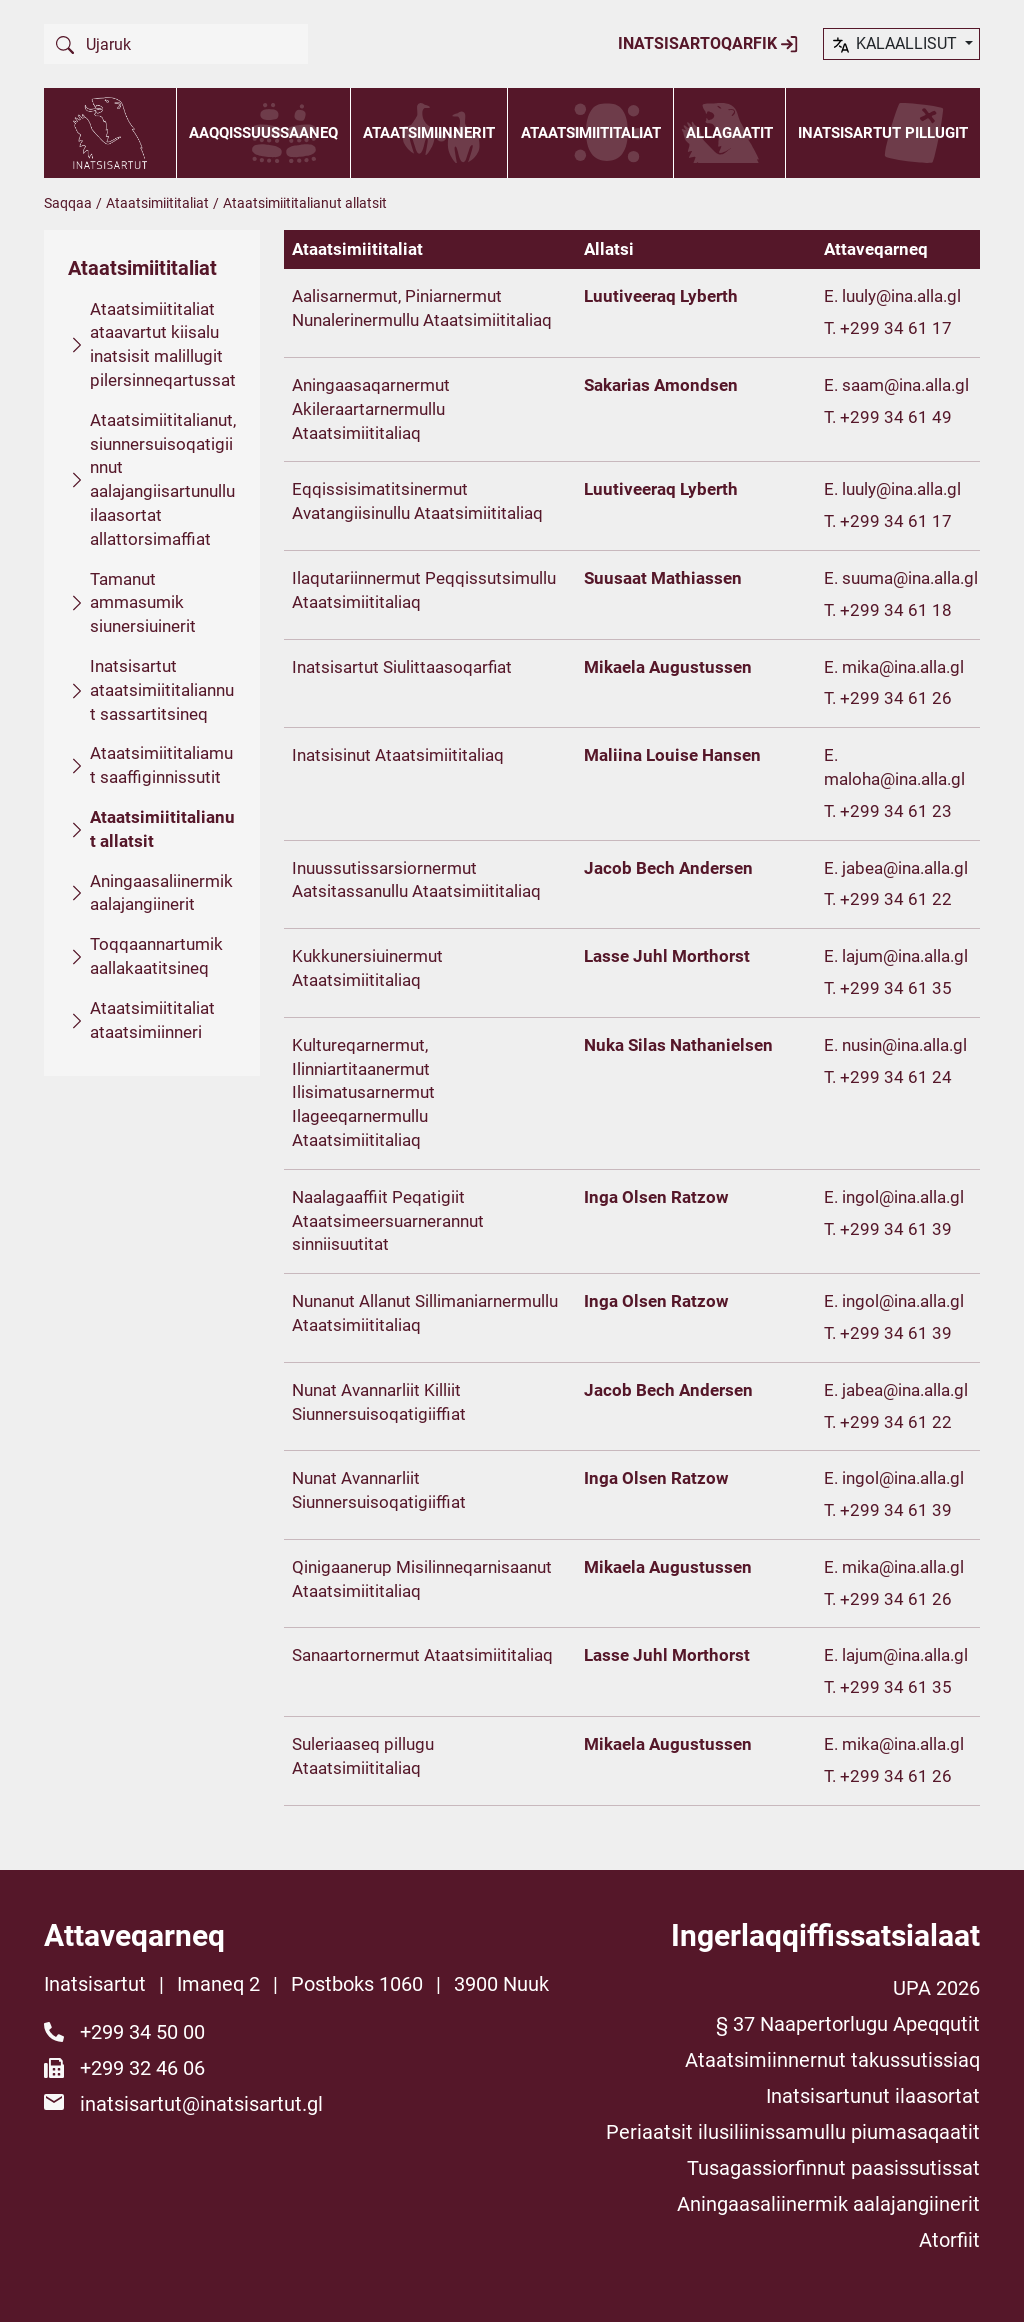 The width and height of the screenshot is (1024, 2322). What do you see at coordinates (848, 2024) in the screenshot?
I see `§ 37 Naapertorlugu Apeqqutit` at bounding box center [848, 2024].